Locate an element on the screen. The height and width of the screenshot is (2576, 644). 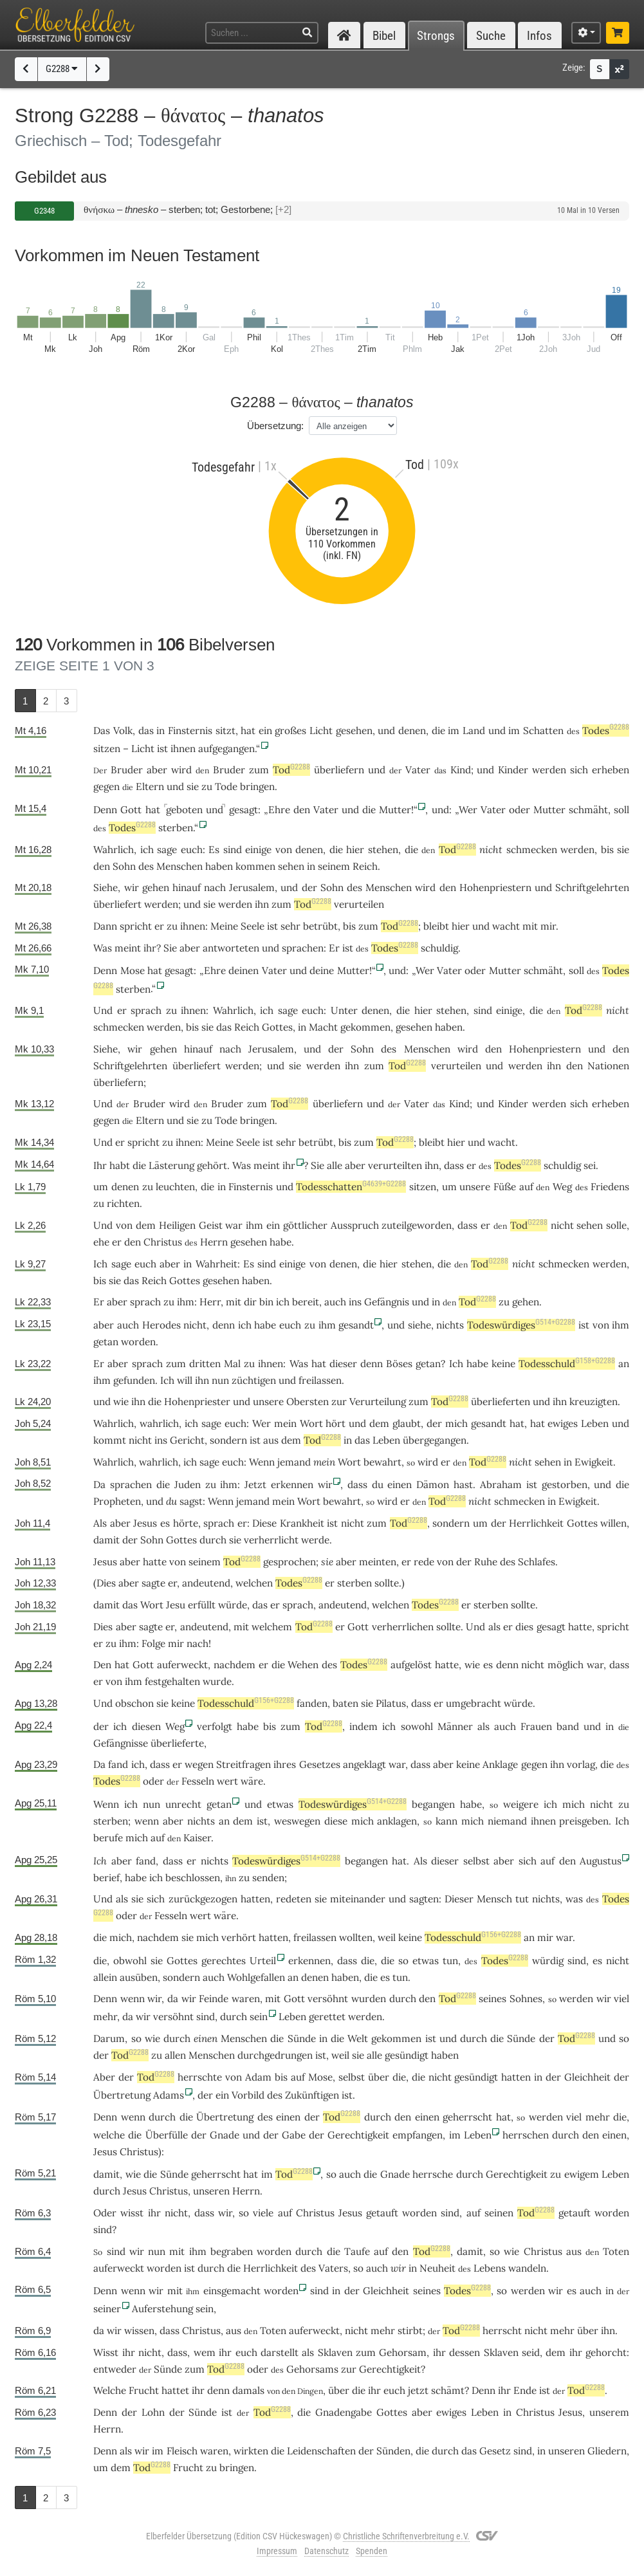
keine is located at coordinates (503, 1363).